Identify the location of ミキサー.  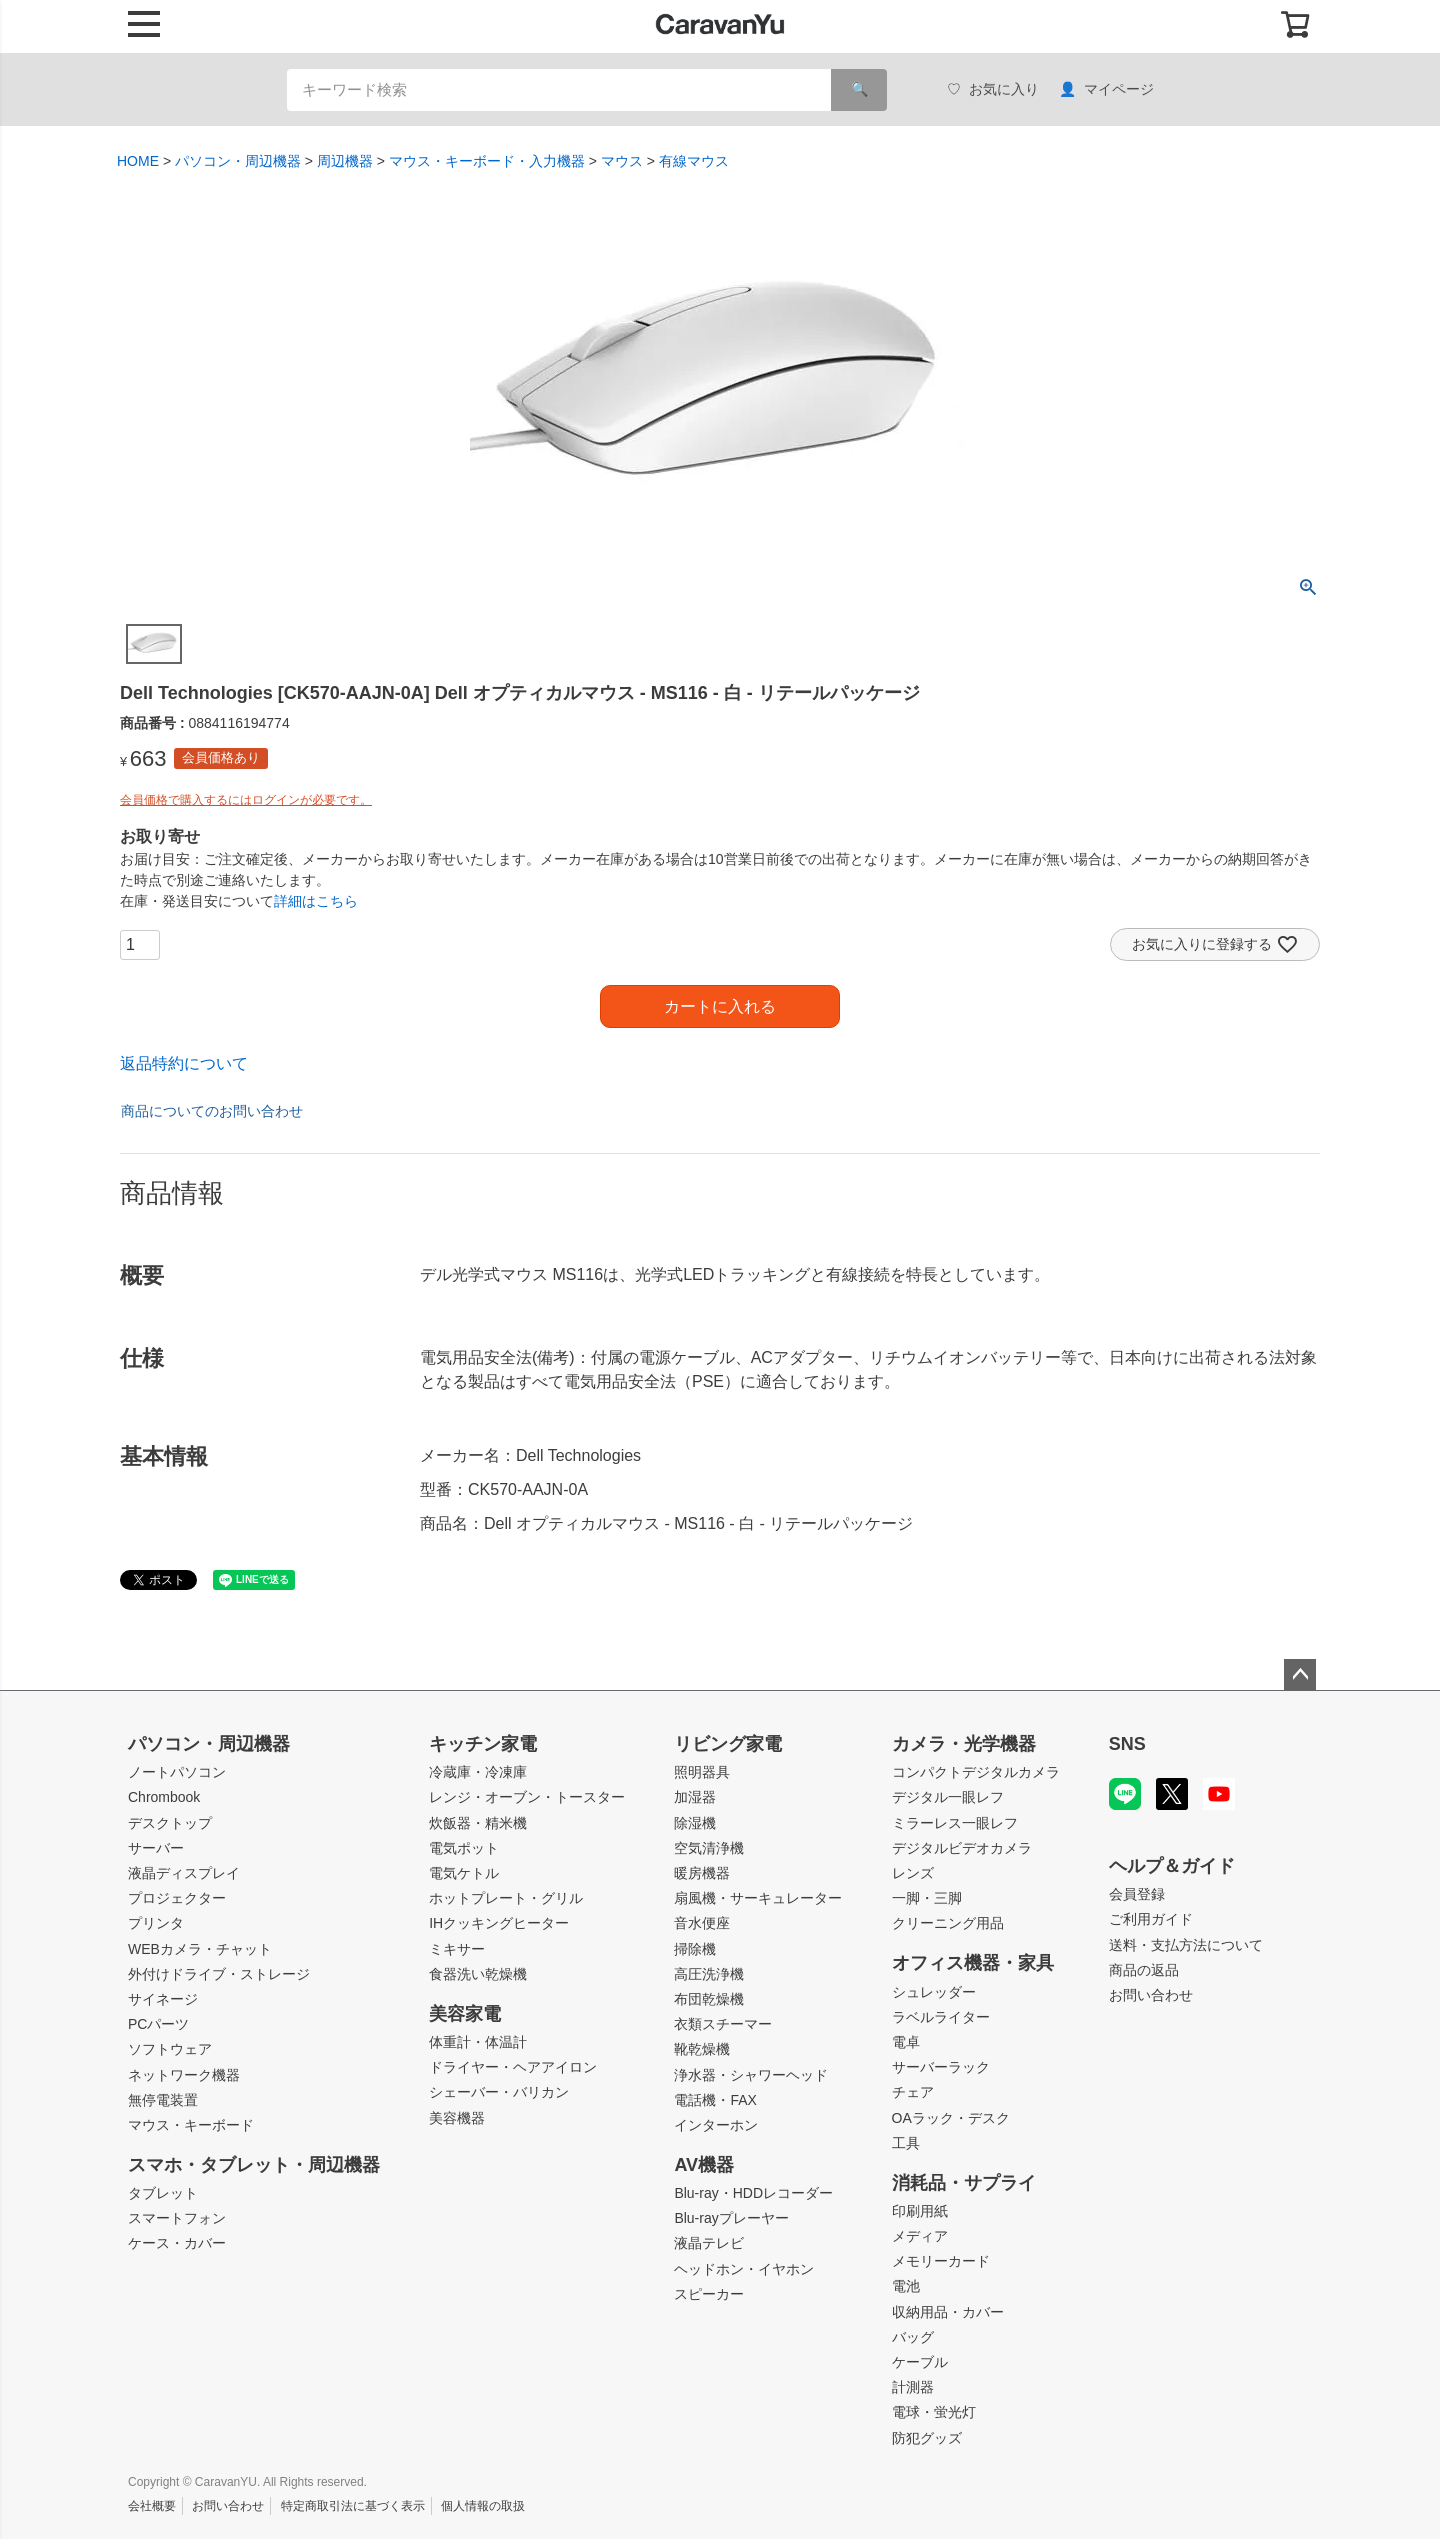
(457, 1949).